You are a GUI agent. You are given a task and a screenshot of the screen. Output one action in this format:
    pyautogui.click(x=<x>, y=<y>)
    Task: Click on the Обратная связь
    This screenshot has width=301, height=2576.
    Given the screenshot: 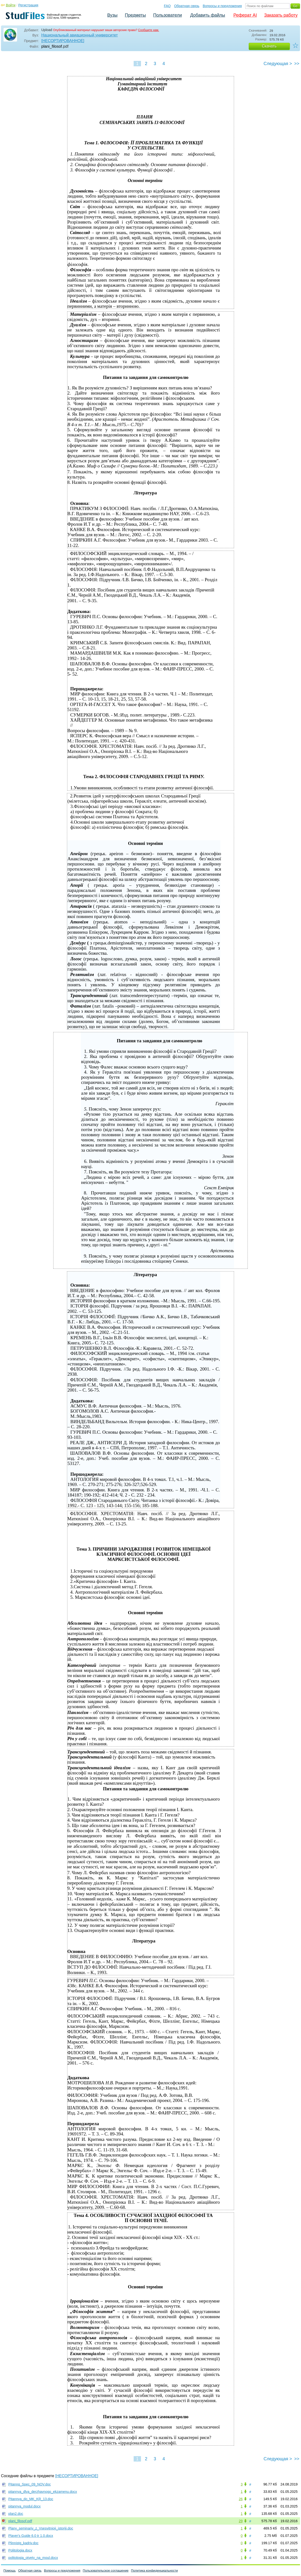 What is the action you would take?
    pyautogui.click(x=186, y=6)
    